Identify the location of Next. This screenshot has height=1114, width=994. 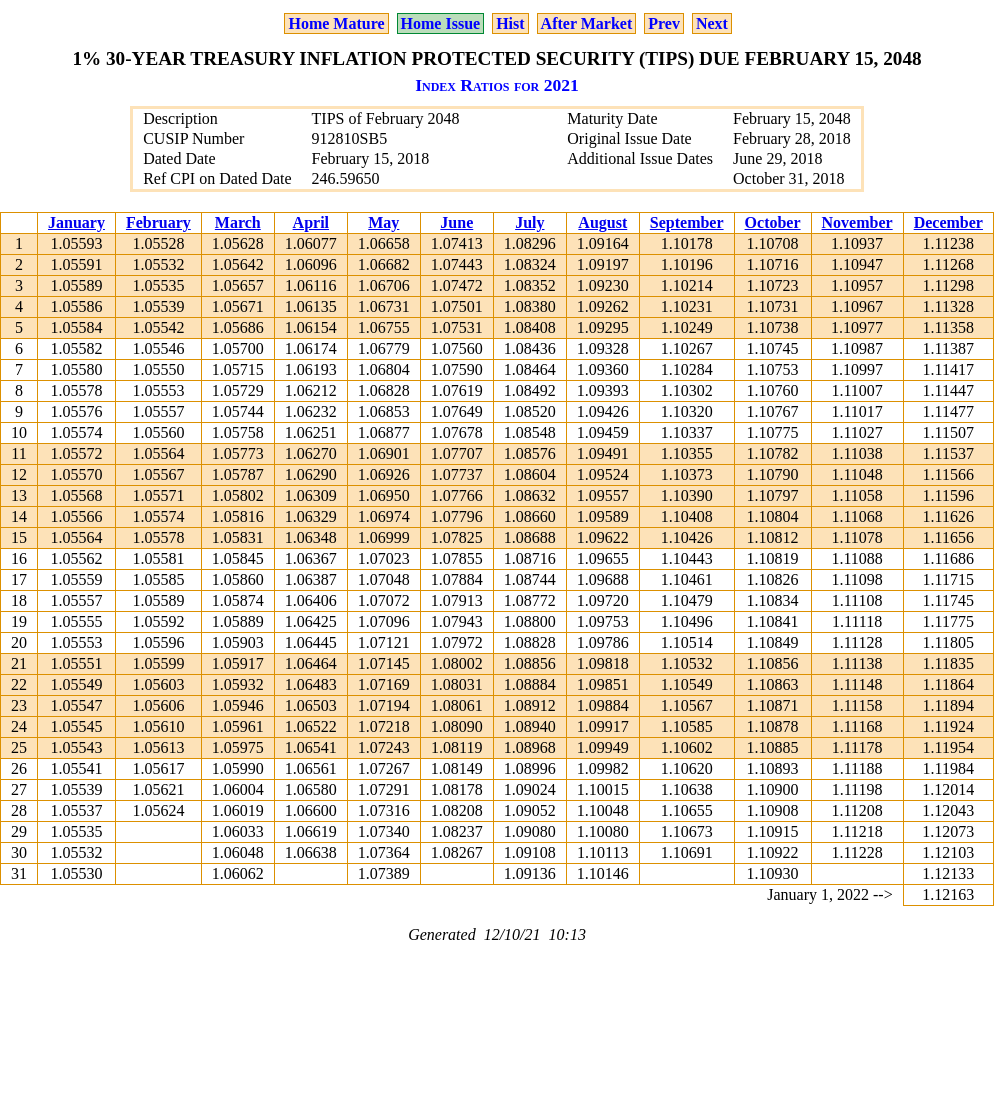
(712, 23).